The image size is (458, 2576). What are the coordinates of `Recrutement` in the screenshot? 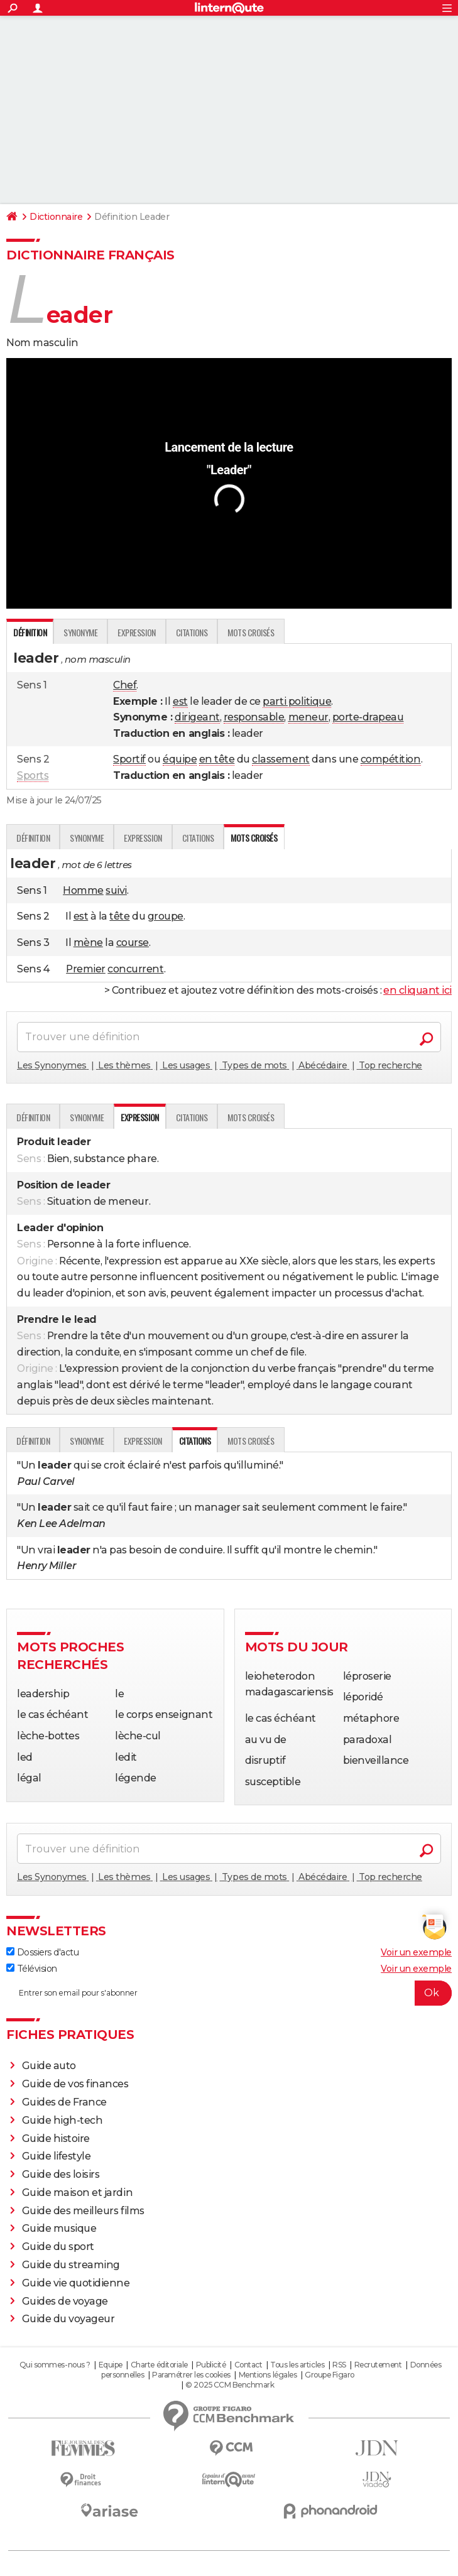 It's located at (378, 2364).